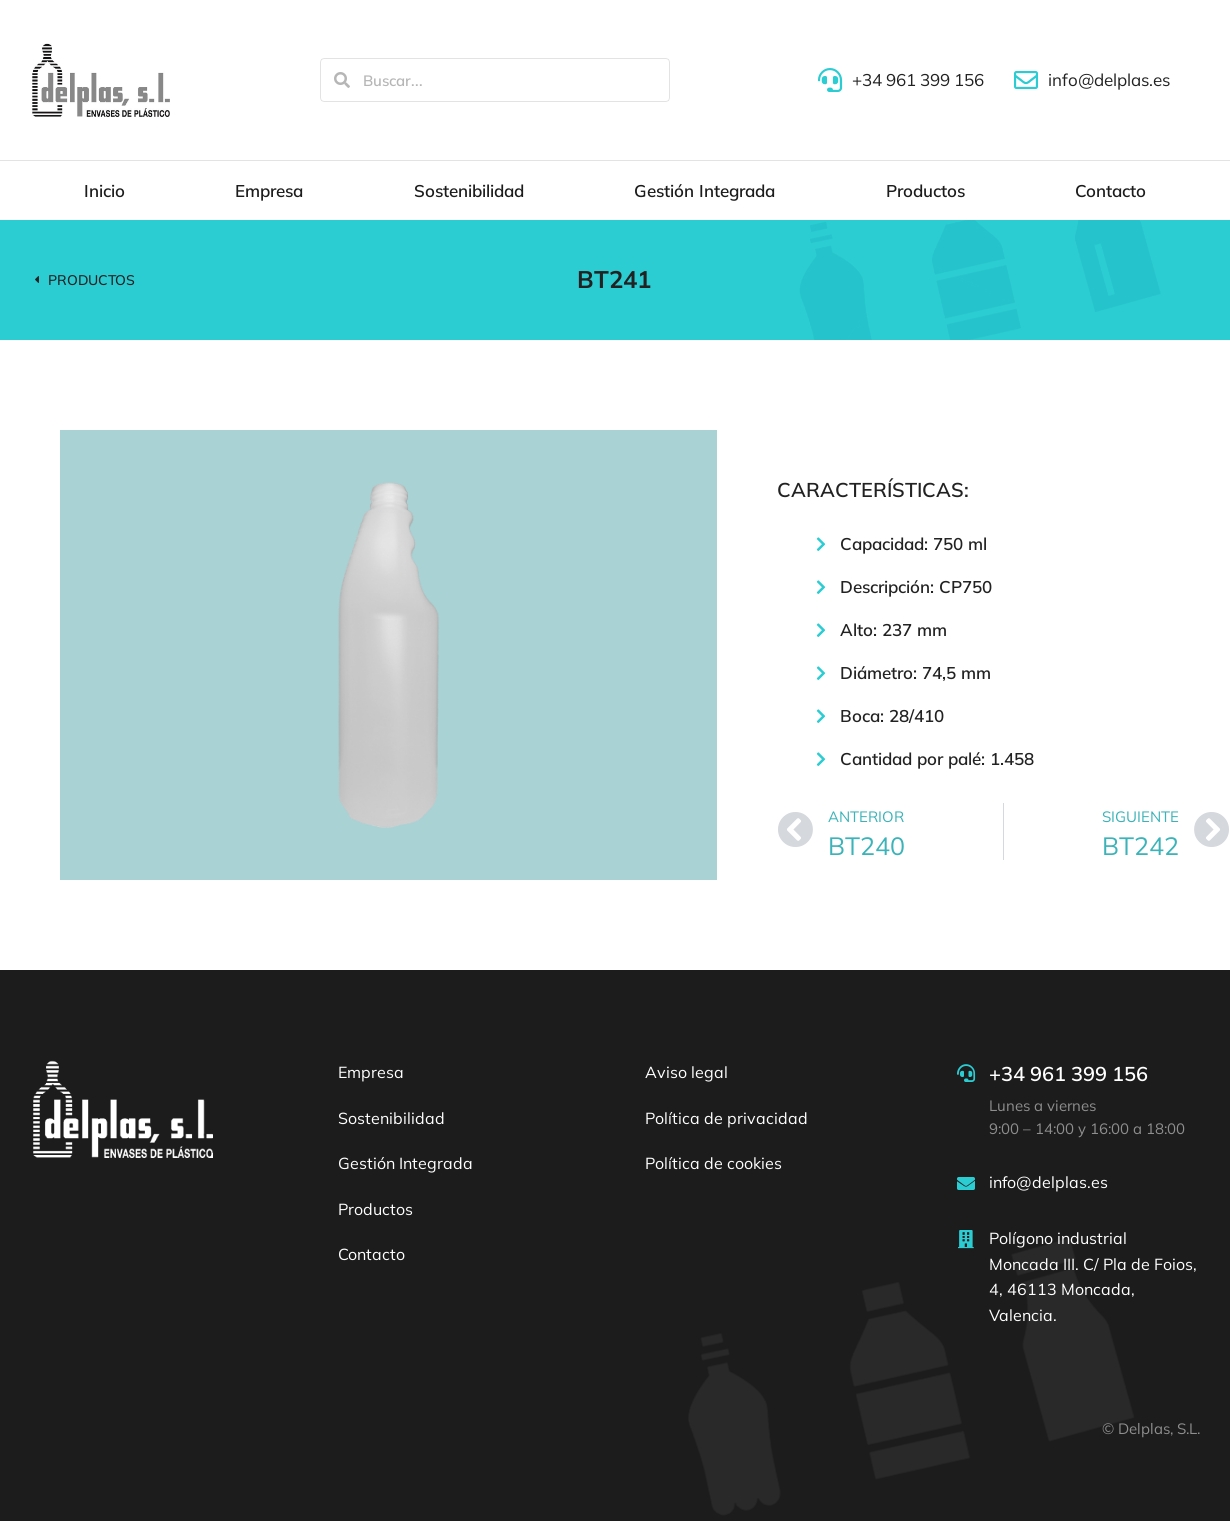 This screenshot has width=1230, height=1521. What do you see at coordinates (915, 672) in the screenshot?
I see `Diámetro: 74,5 mm` at bounding box center [915, 672].